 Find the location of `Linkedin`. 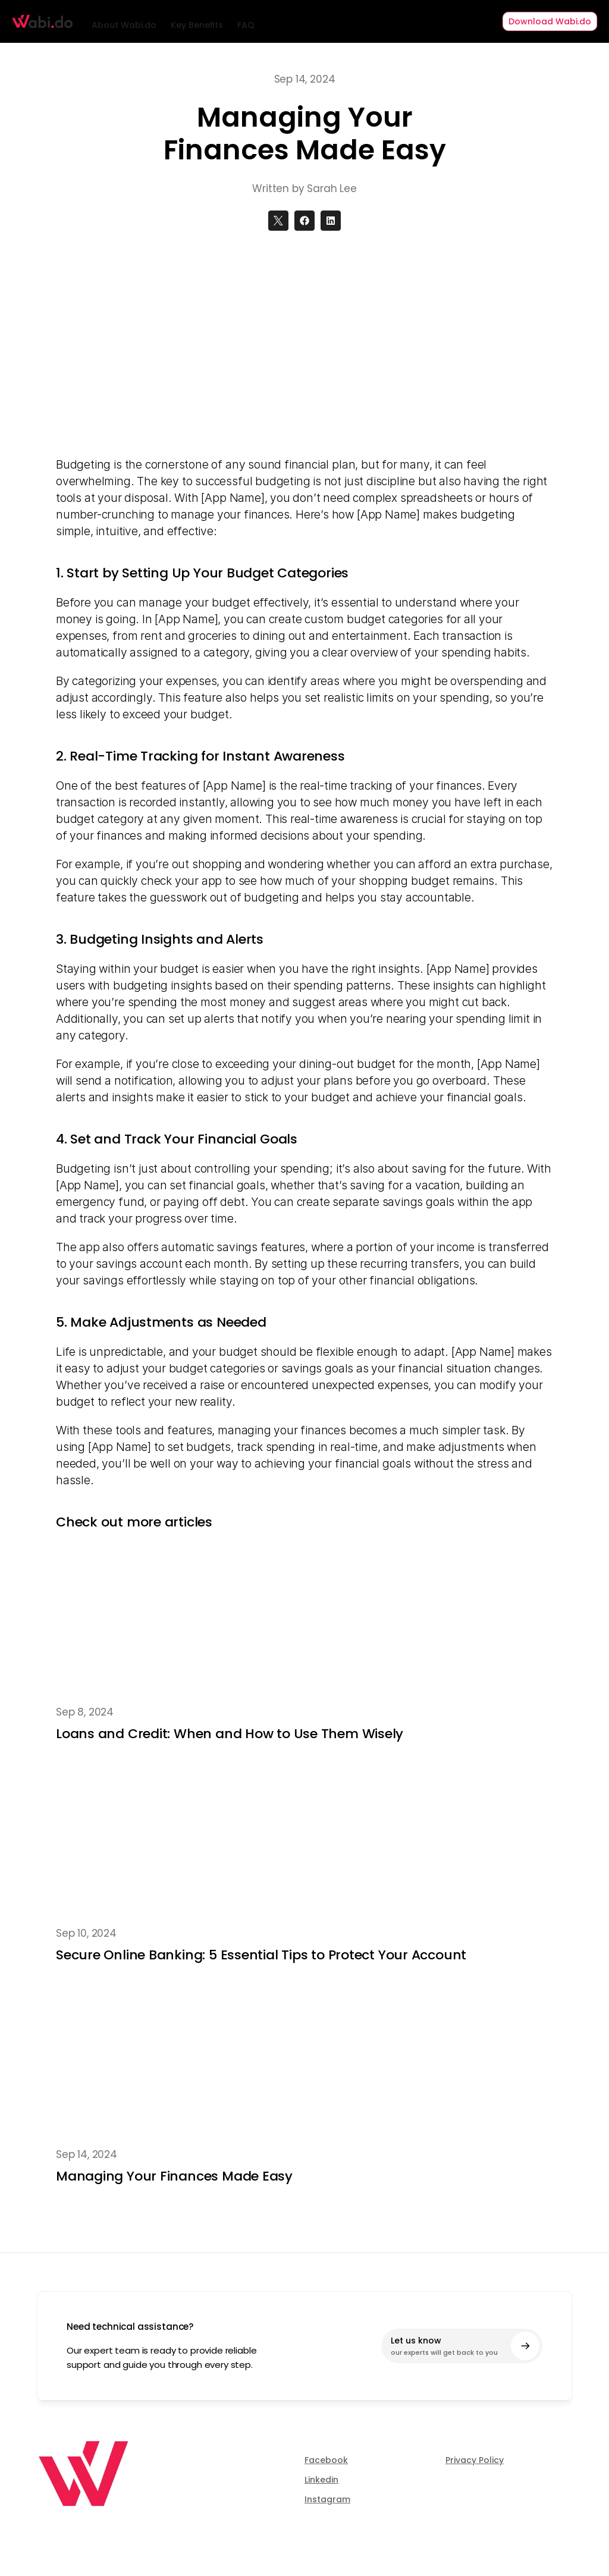

Linkedin is located at coordinates (321, 2480).